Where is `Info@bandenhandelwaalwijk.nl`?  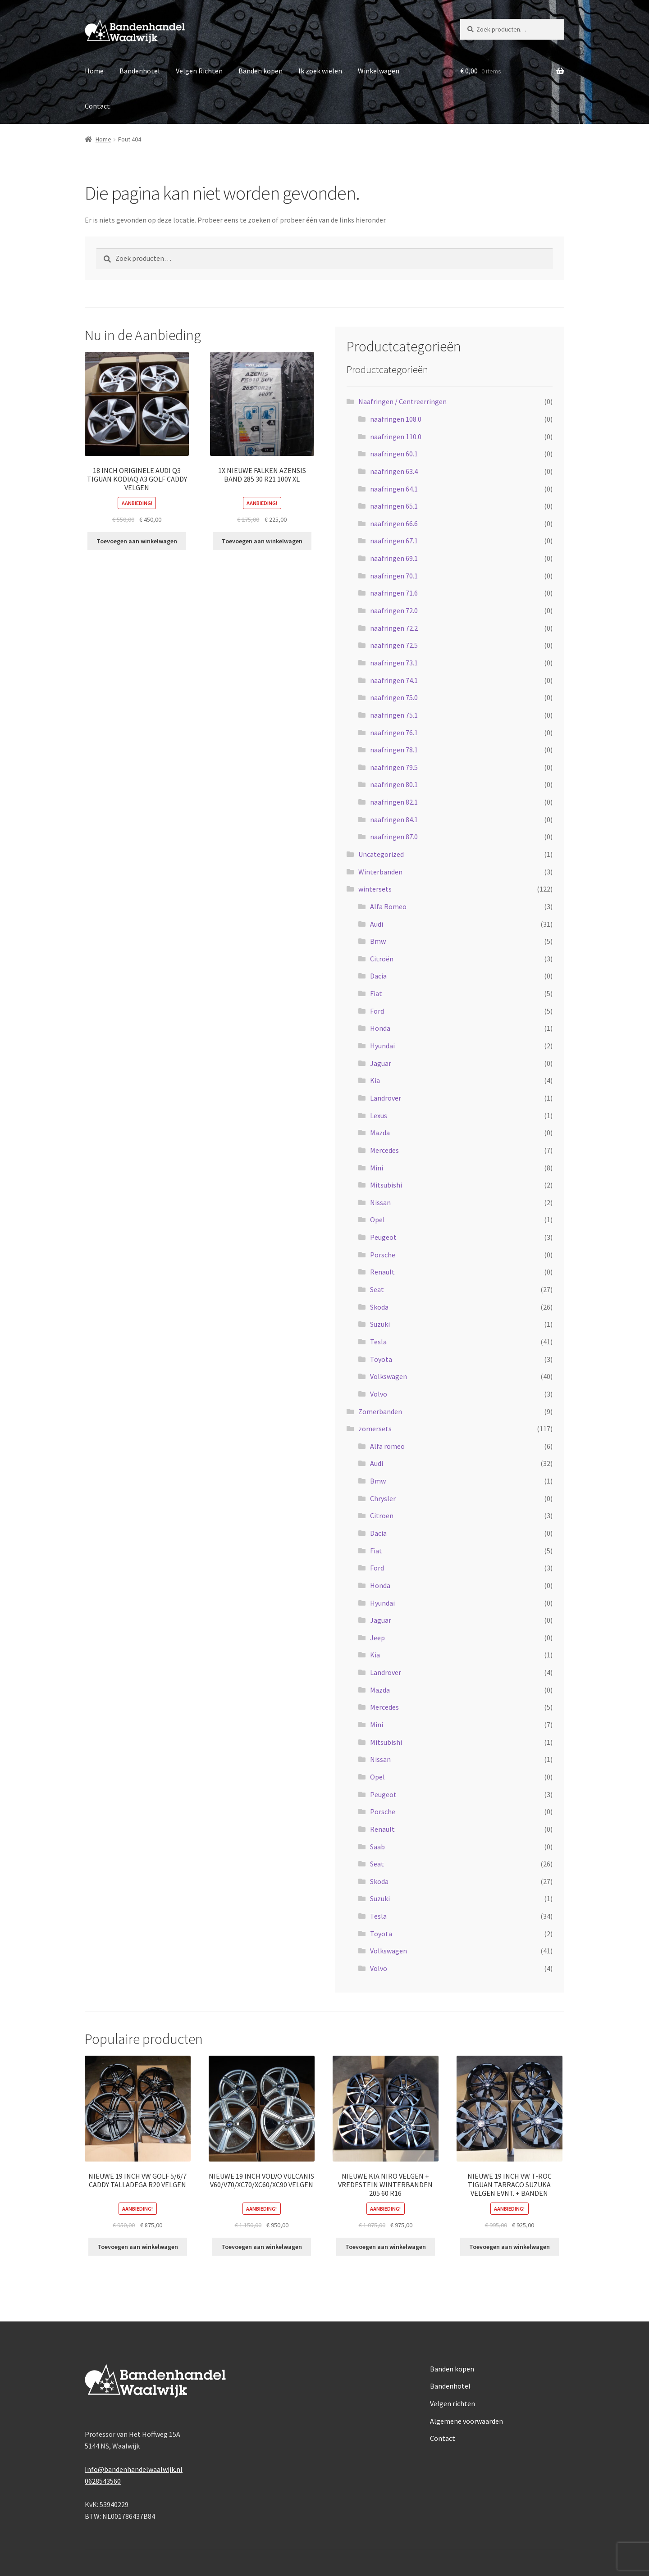 Info@bandenhandelwaalwijk.nl is located at coordinates (134, 2469).